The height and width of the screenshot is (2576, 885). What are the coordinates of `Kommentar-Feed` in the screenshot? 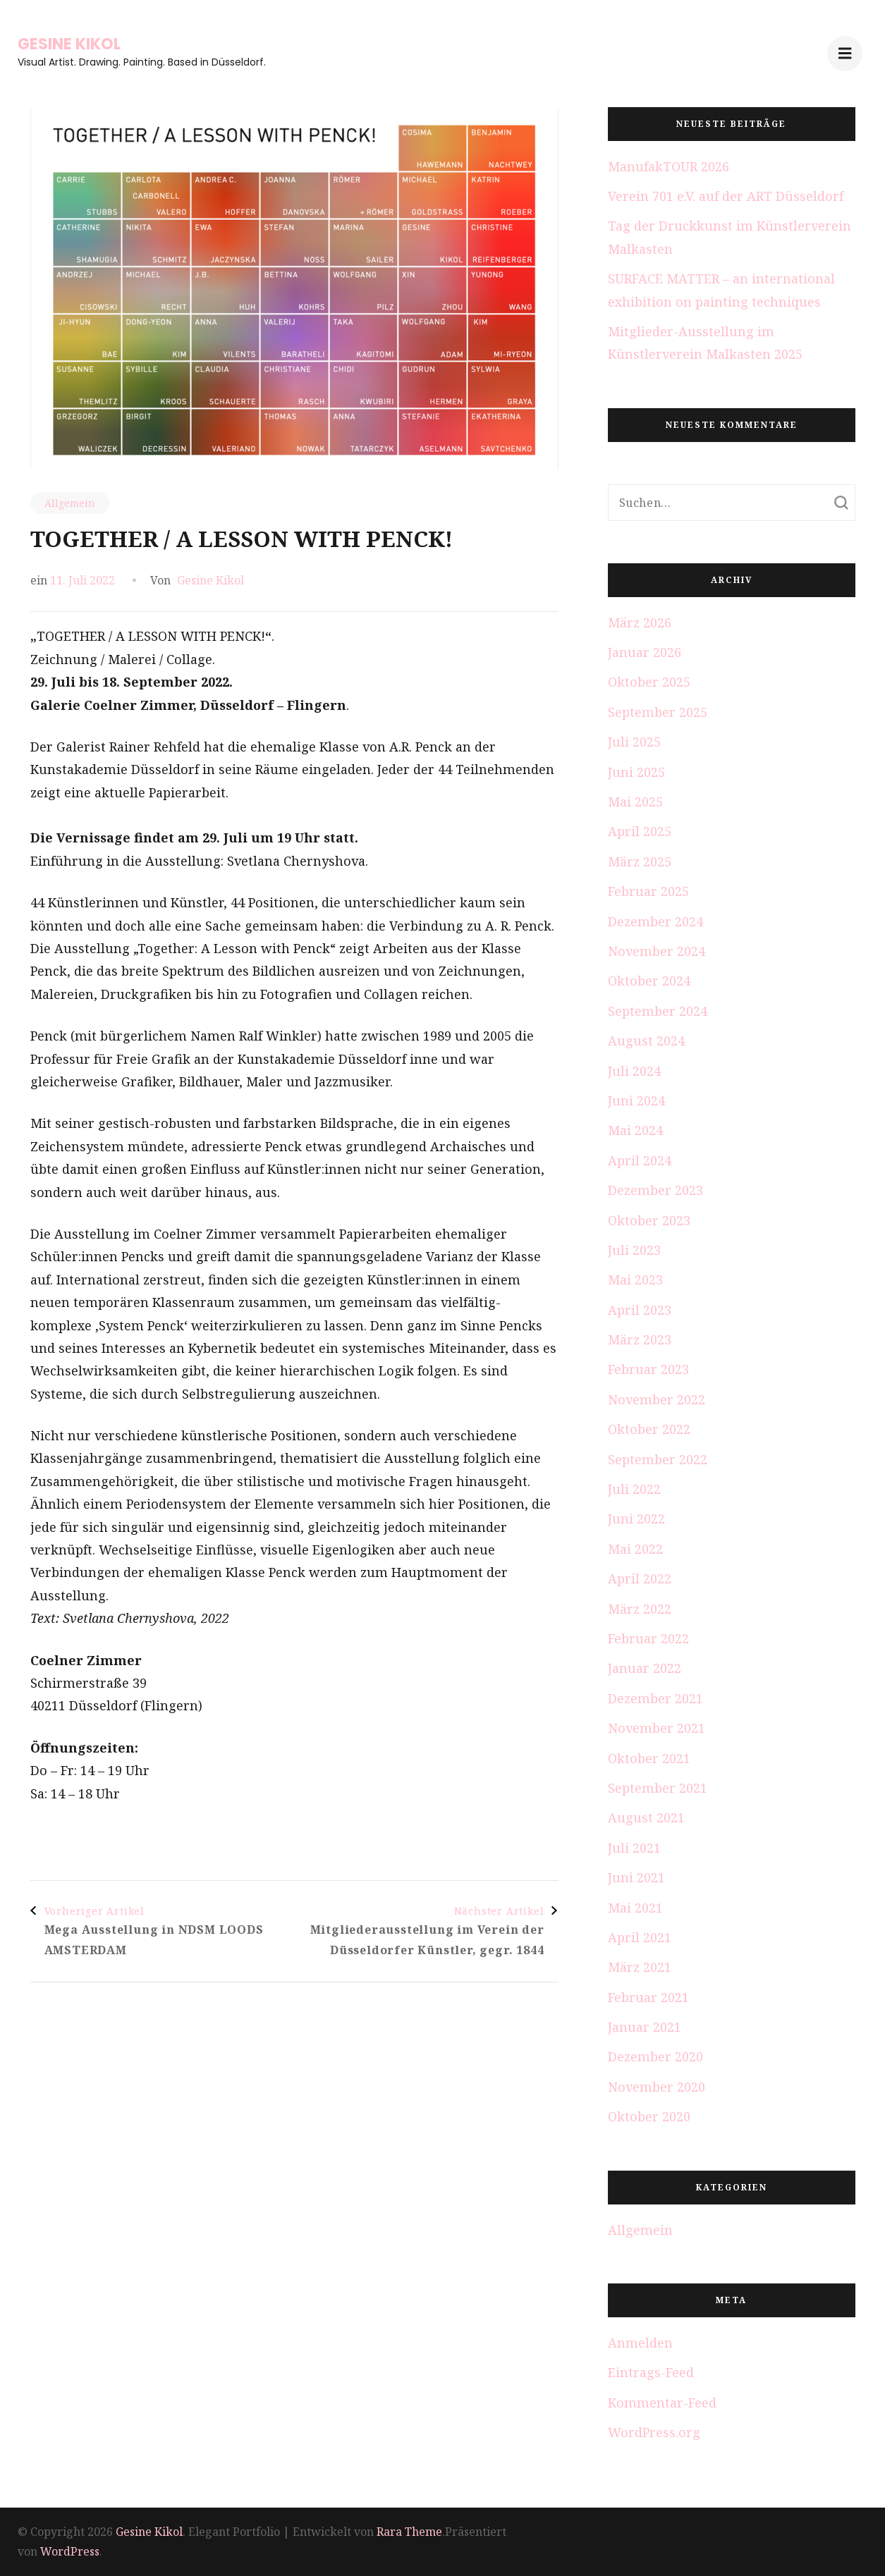 It's located at (662, 2402).